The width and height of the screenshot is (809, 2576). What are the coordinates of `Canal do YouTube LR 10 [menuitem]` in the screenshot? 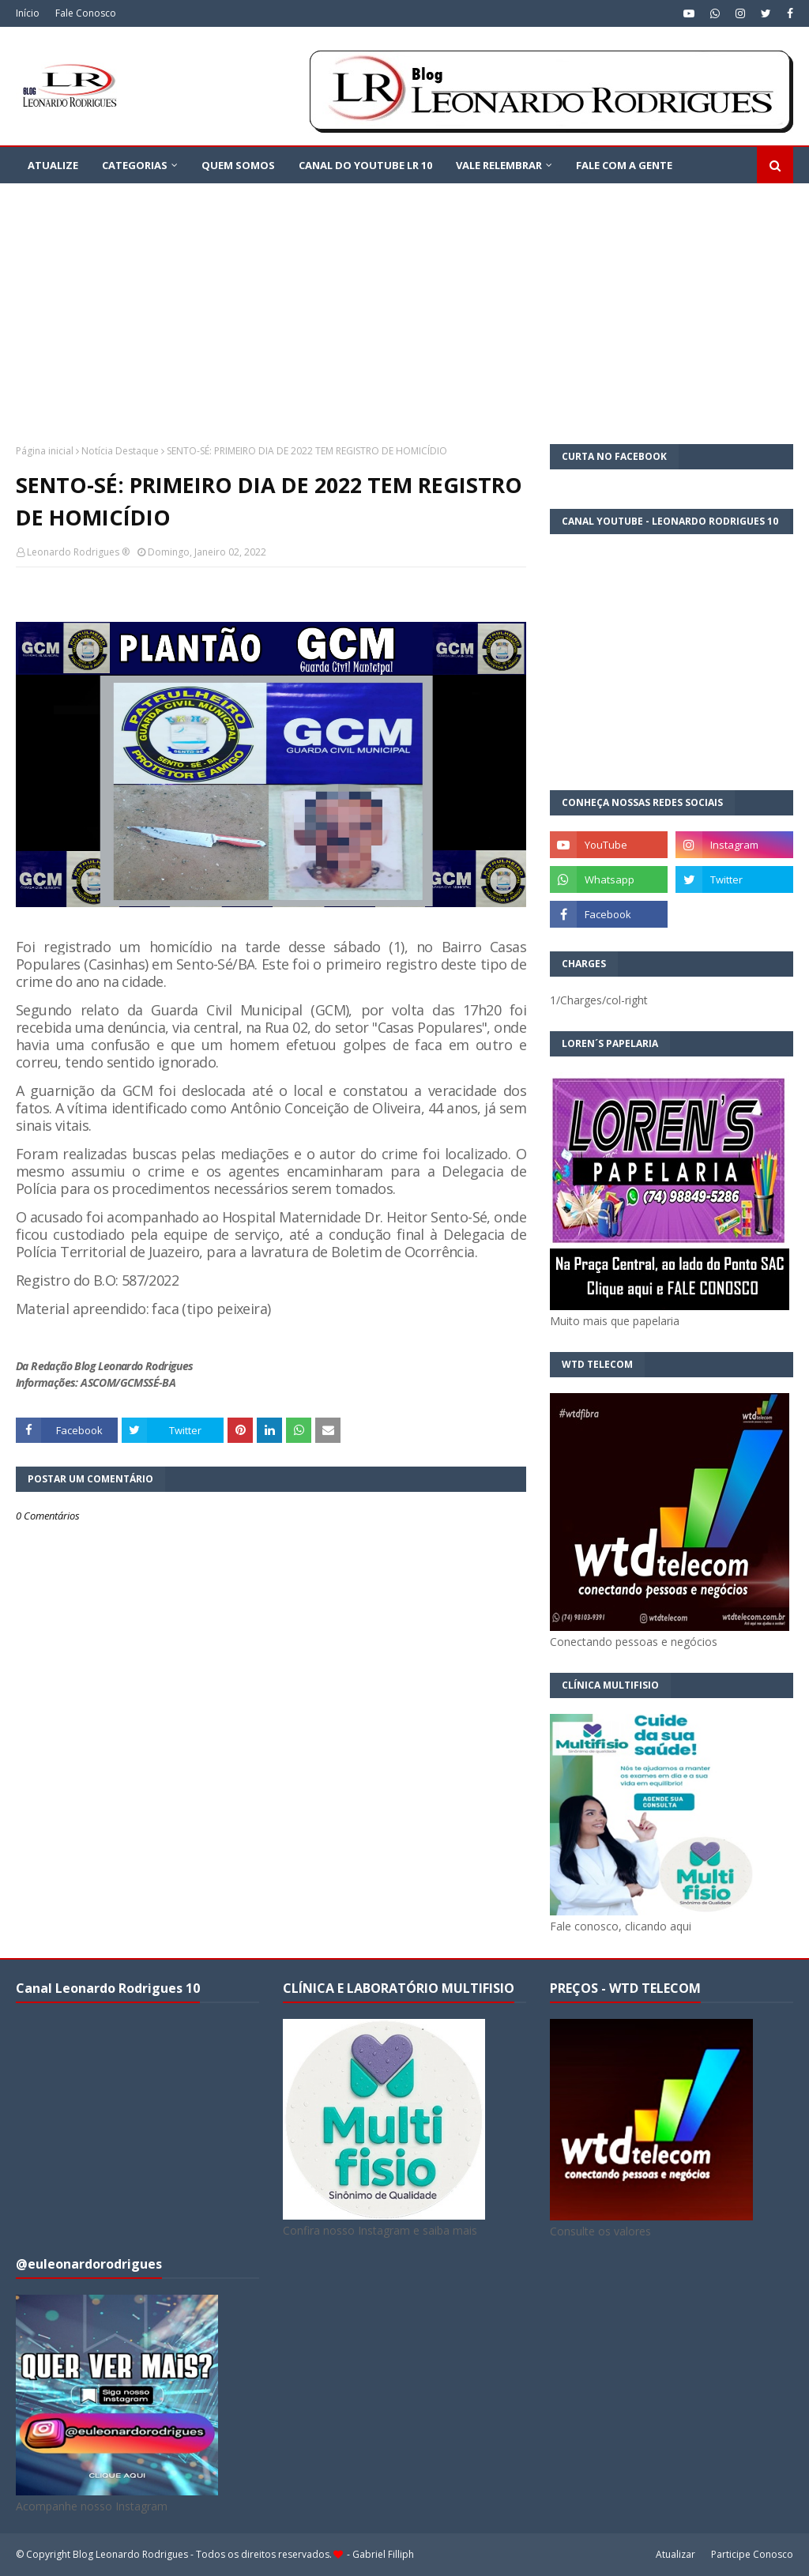 It's located at (365, 165).